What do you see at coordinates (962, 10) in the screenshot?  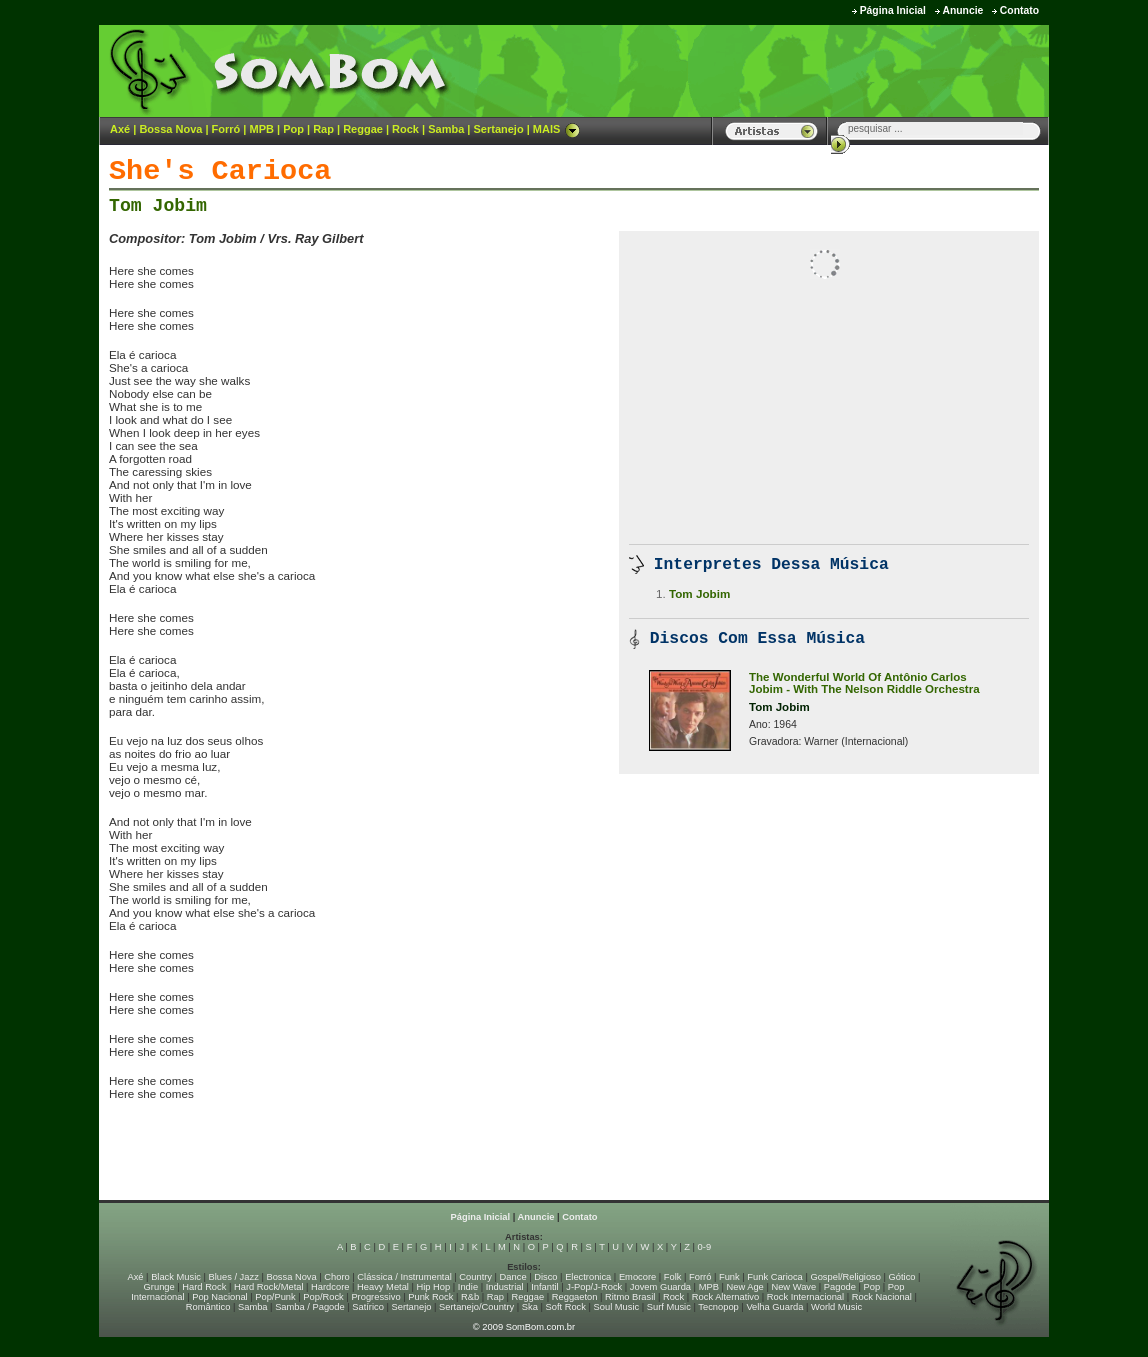 I see `Anuncie` at bounding box center [962, 10].